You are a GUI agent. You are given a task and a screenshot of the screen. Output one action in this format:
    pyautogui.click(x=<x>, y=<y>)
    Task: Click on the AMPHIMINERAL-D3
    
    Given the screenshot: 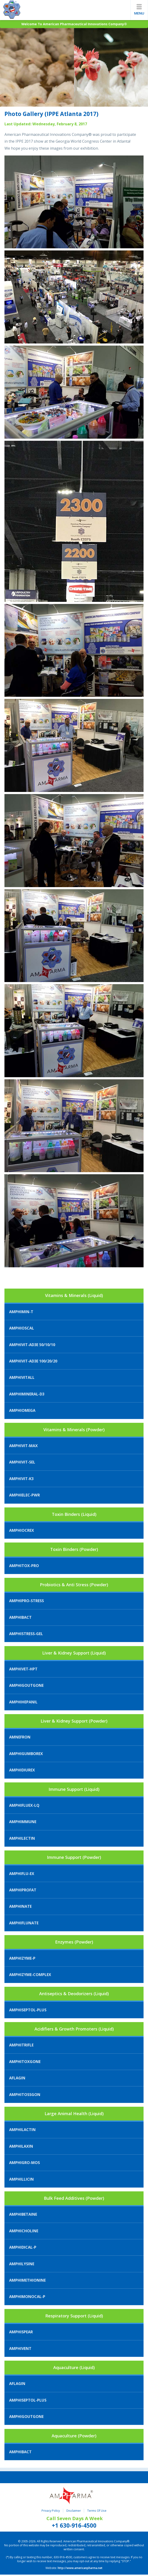 What is the action you would take?
    pyautogui.click(x=26, y=1395)
    